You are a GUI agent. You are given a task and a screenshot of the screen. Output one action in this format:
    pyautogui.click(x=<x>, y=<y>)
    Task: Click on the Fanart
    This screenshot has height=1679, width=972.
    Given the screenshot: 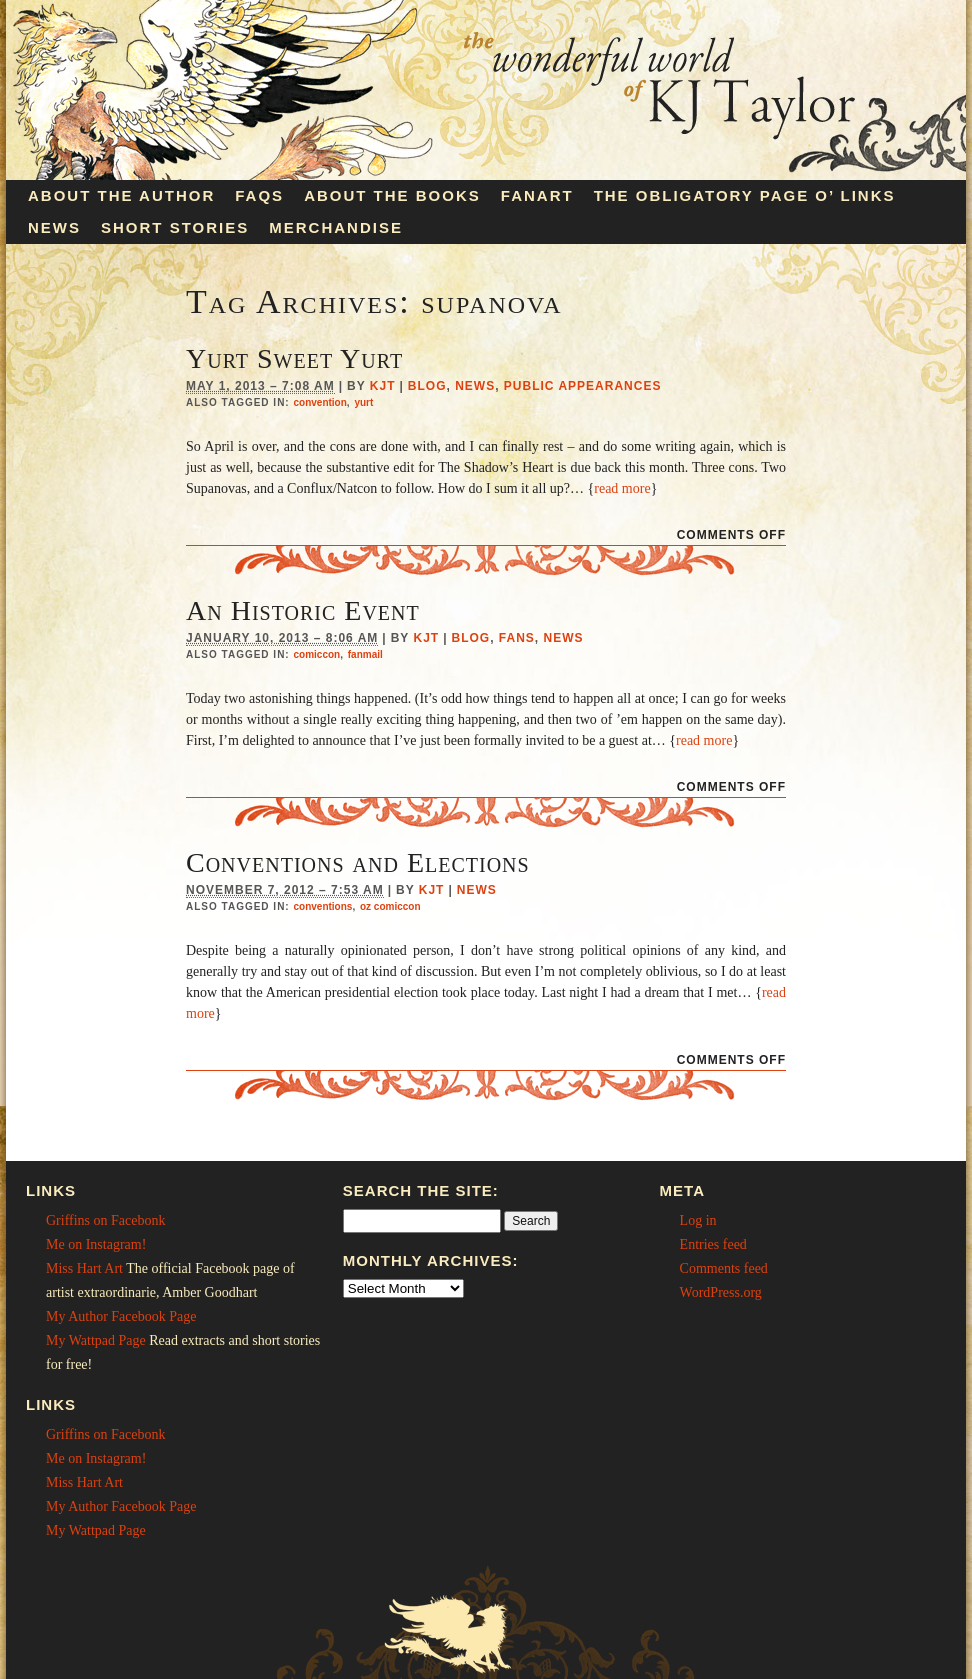 What is the action you would take?
    pyautogui.click(x=537, y=195)
    